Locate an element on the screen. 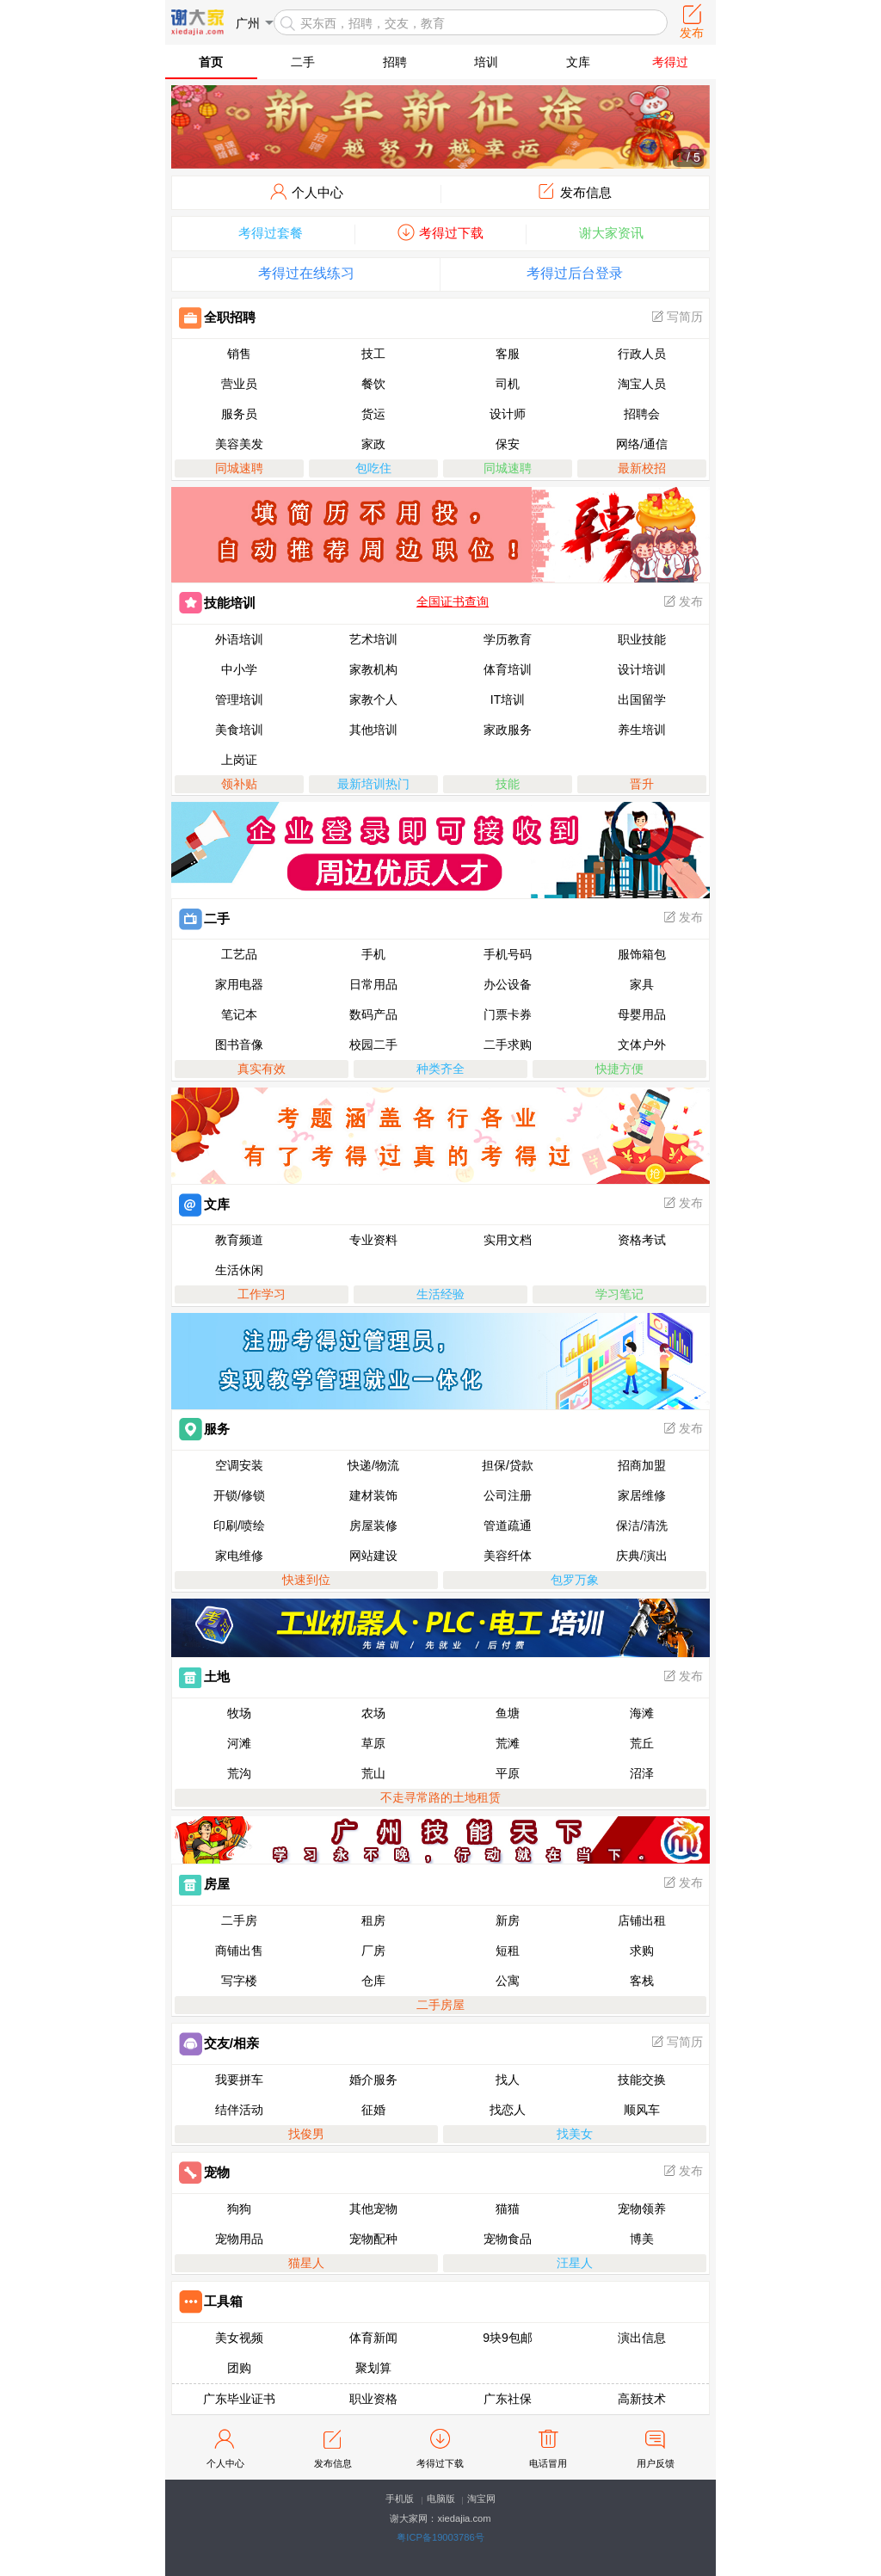  管理培训 is located at coordinates (239, 699).